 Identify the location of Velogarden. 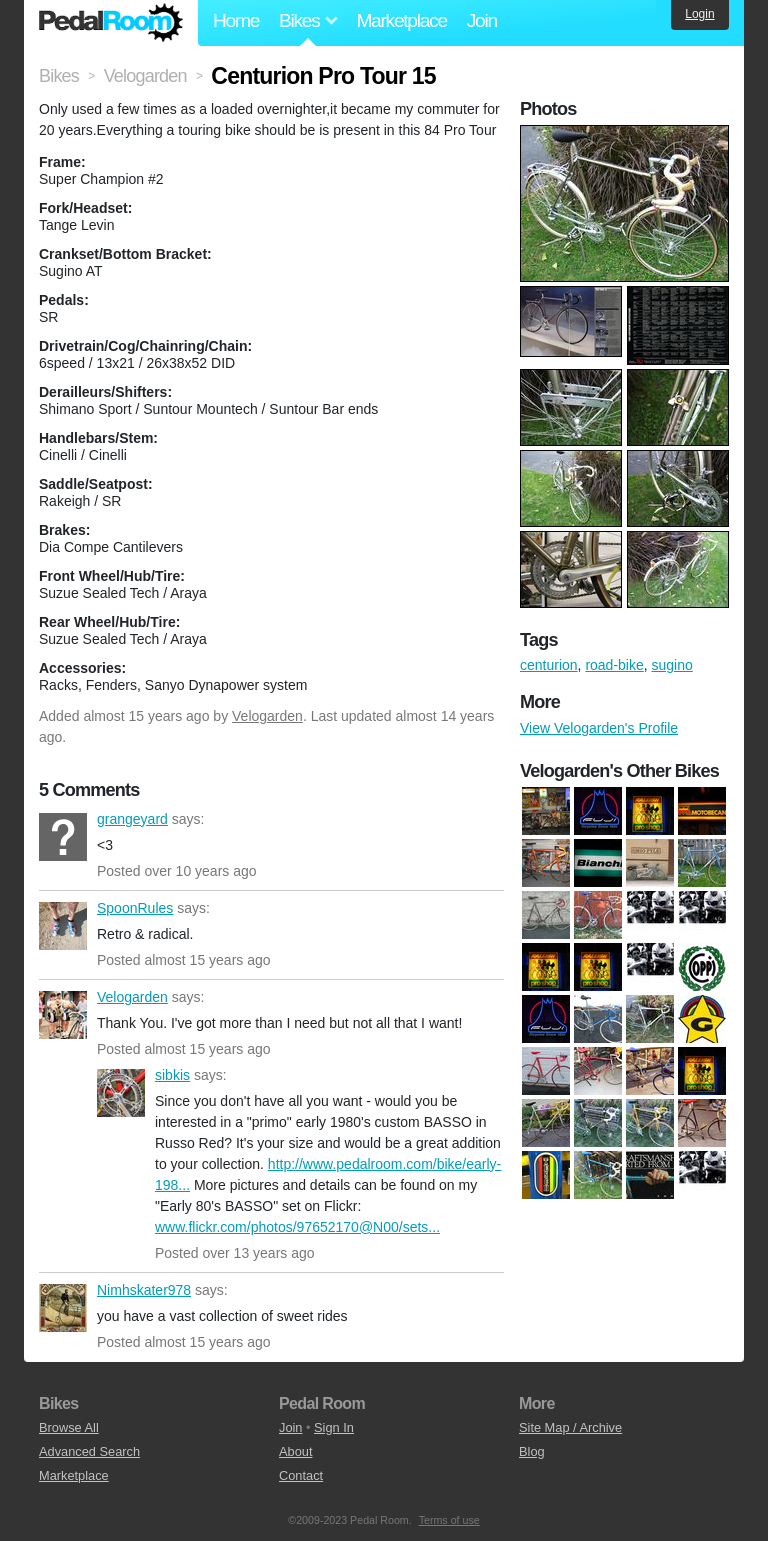
(267, 716).